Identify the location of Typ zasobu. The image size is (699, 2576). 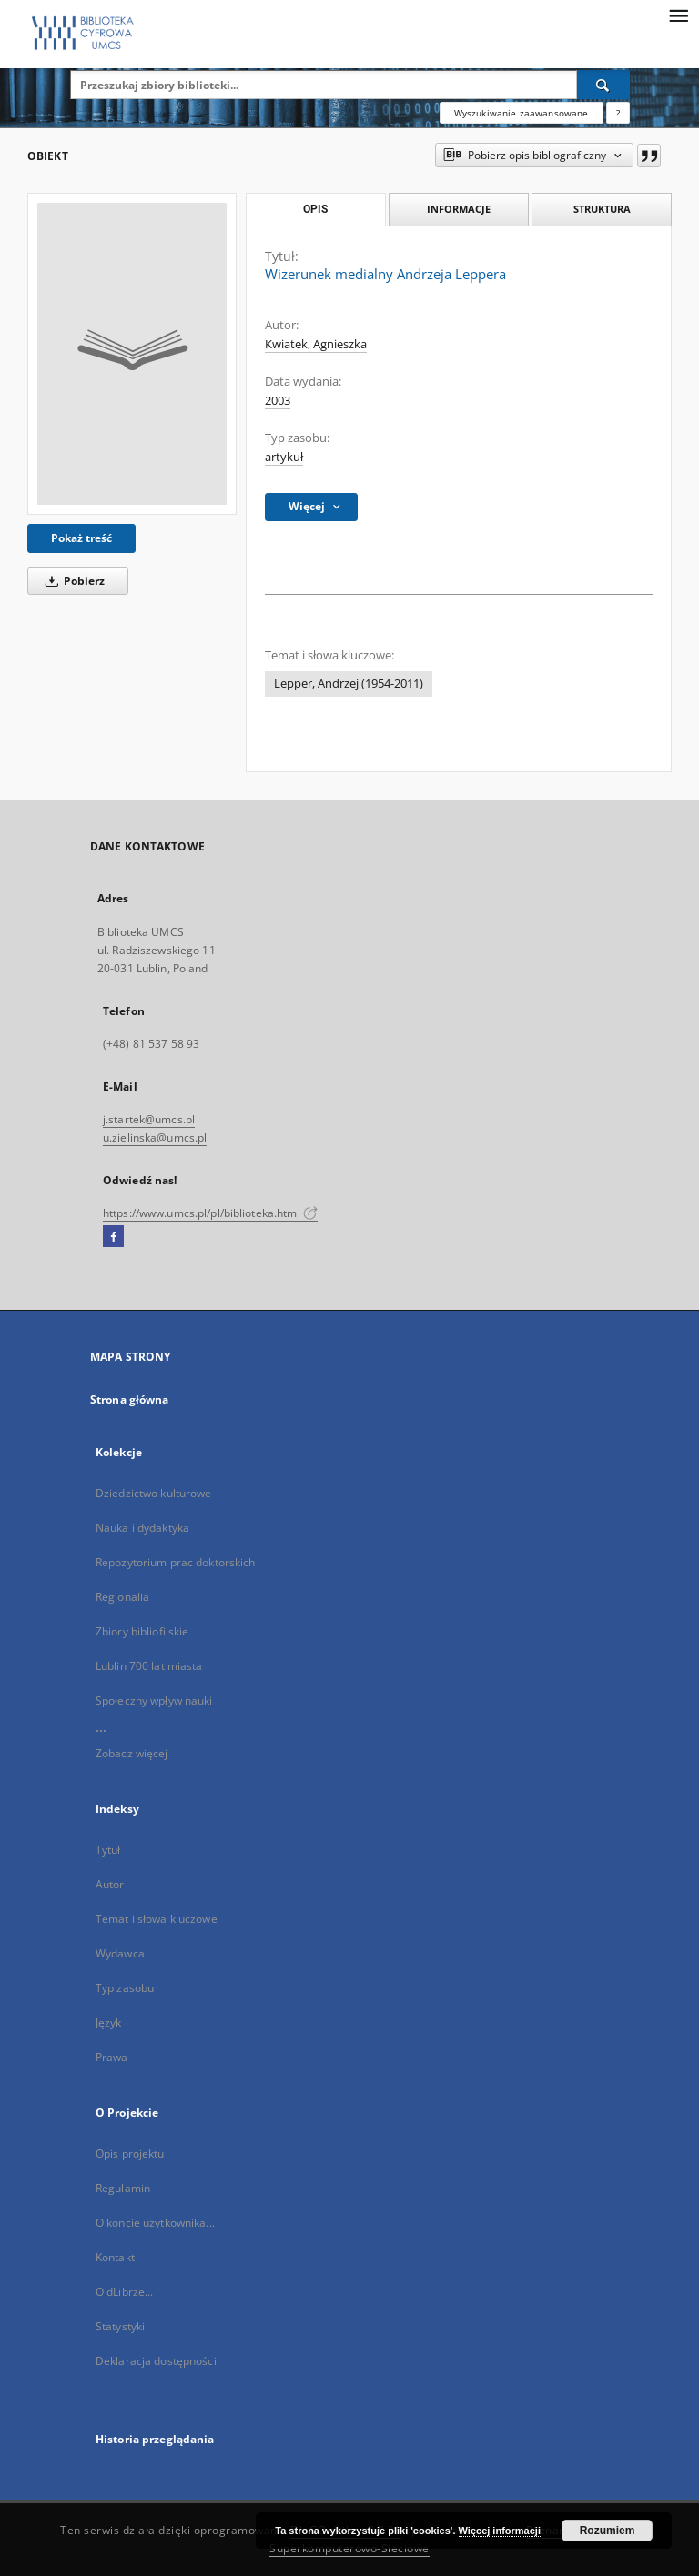
(125, 1988).